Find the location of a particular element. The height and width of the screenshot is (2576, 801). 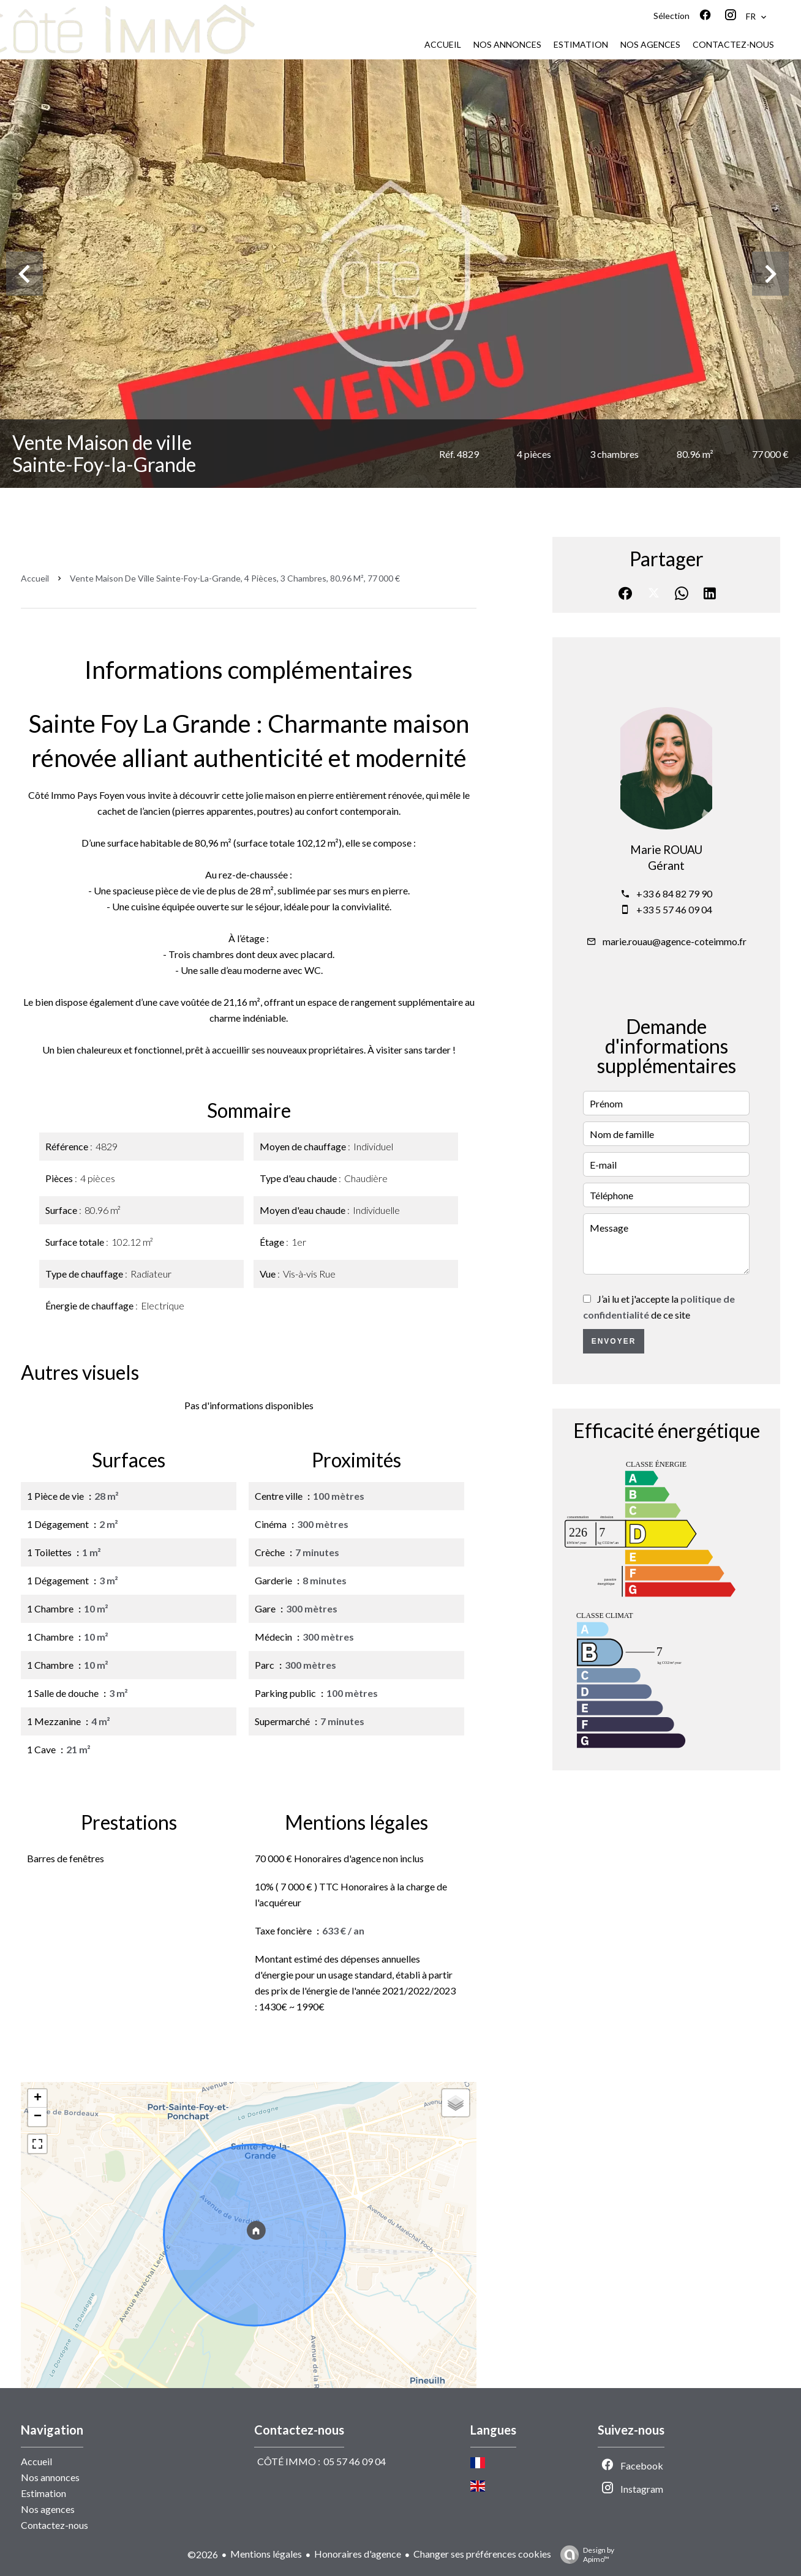

Honoraires d'agence is located at coordinates (357, 2553).